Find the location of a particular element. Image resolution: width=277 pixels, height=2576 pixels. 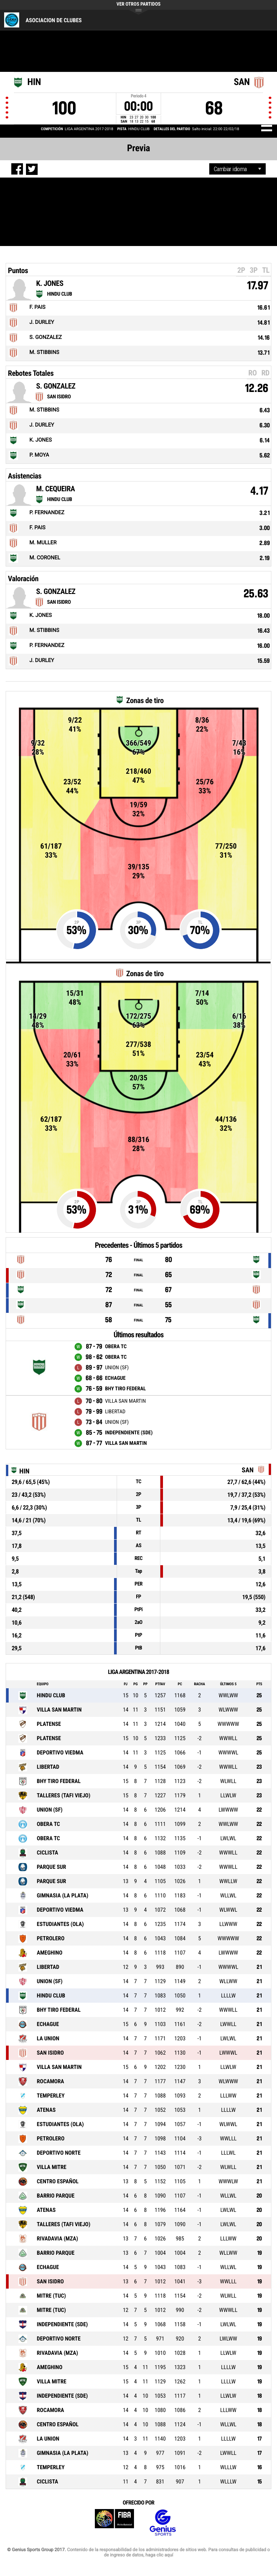

2P is located at coordinates (241, 270).